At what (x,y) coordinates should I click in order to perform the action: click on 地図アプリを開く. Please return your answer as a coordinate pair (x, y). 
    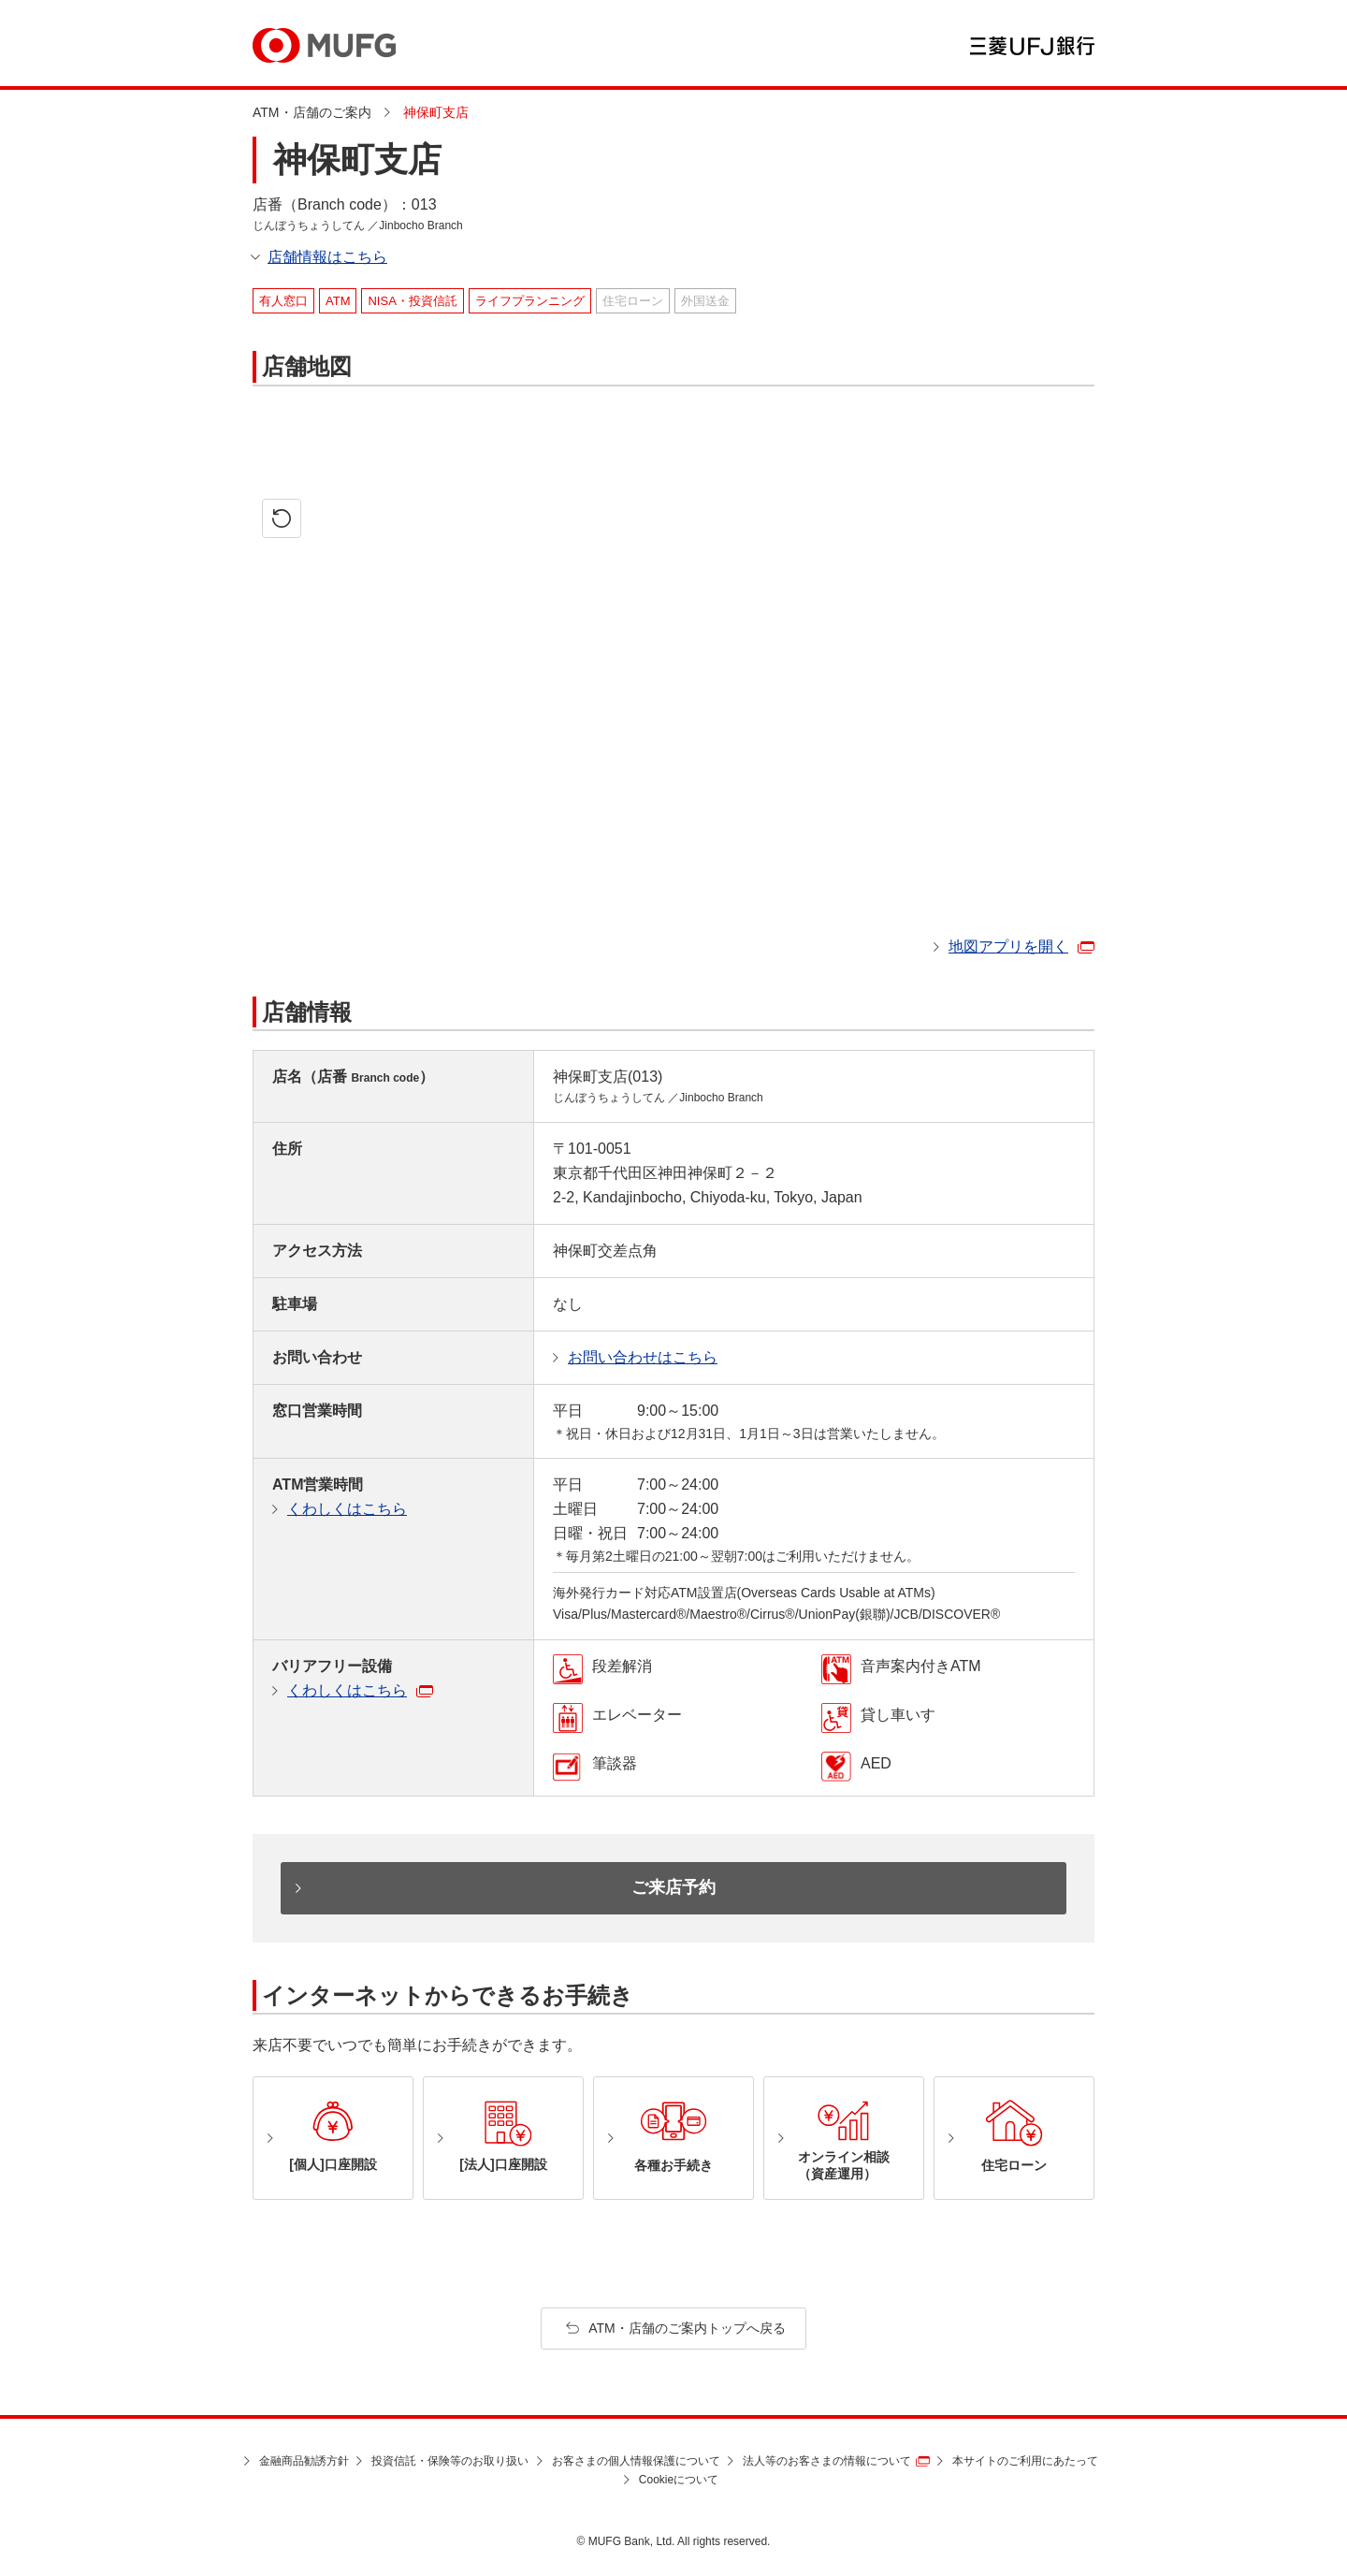
    Looking at the image, I should click on (1008, 946).